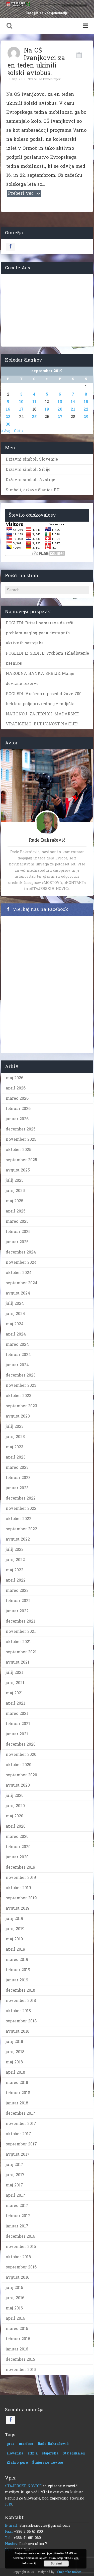 Image resolution: width=94 pixels, height=2576 pixels. What do you see at coordinates (17, 2205) in the screenshot?
I see `marec 2017` at bounding box center [17, 2205].